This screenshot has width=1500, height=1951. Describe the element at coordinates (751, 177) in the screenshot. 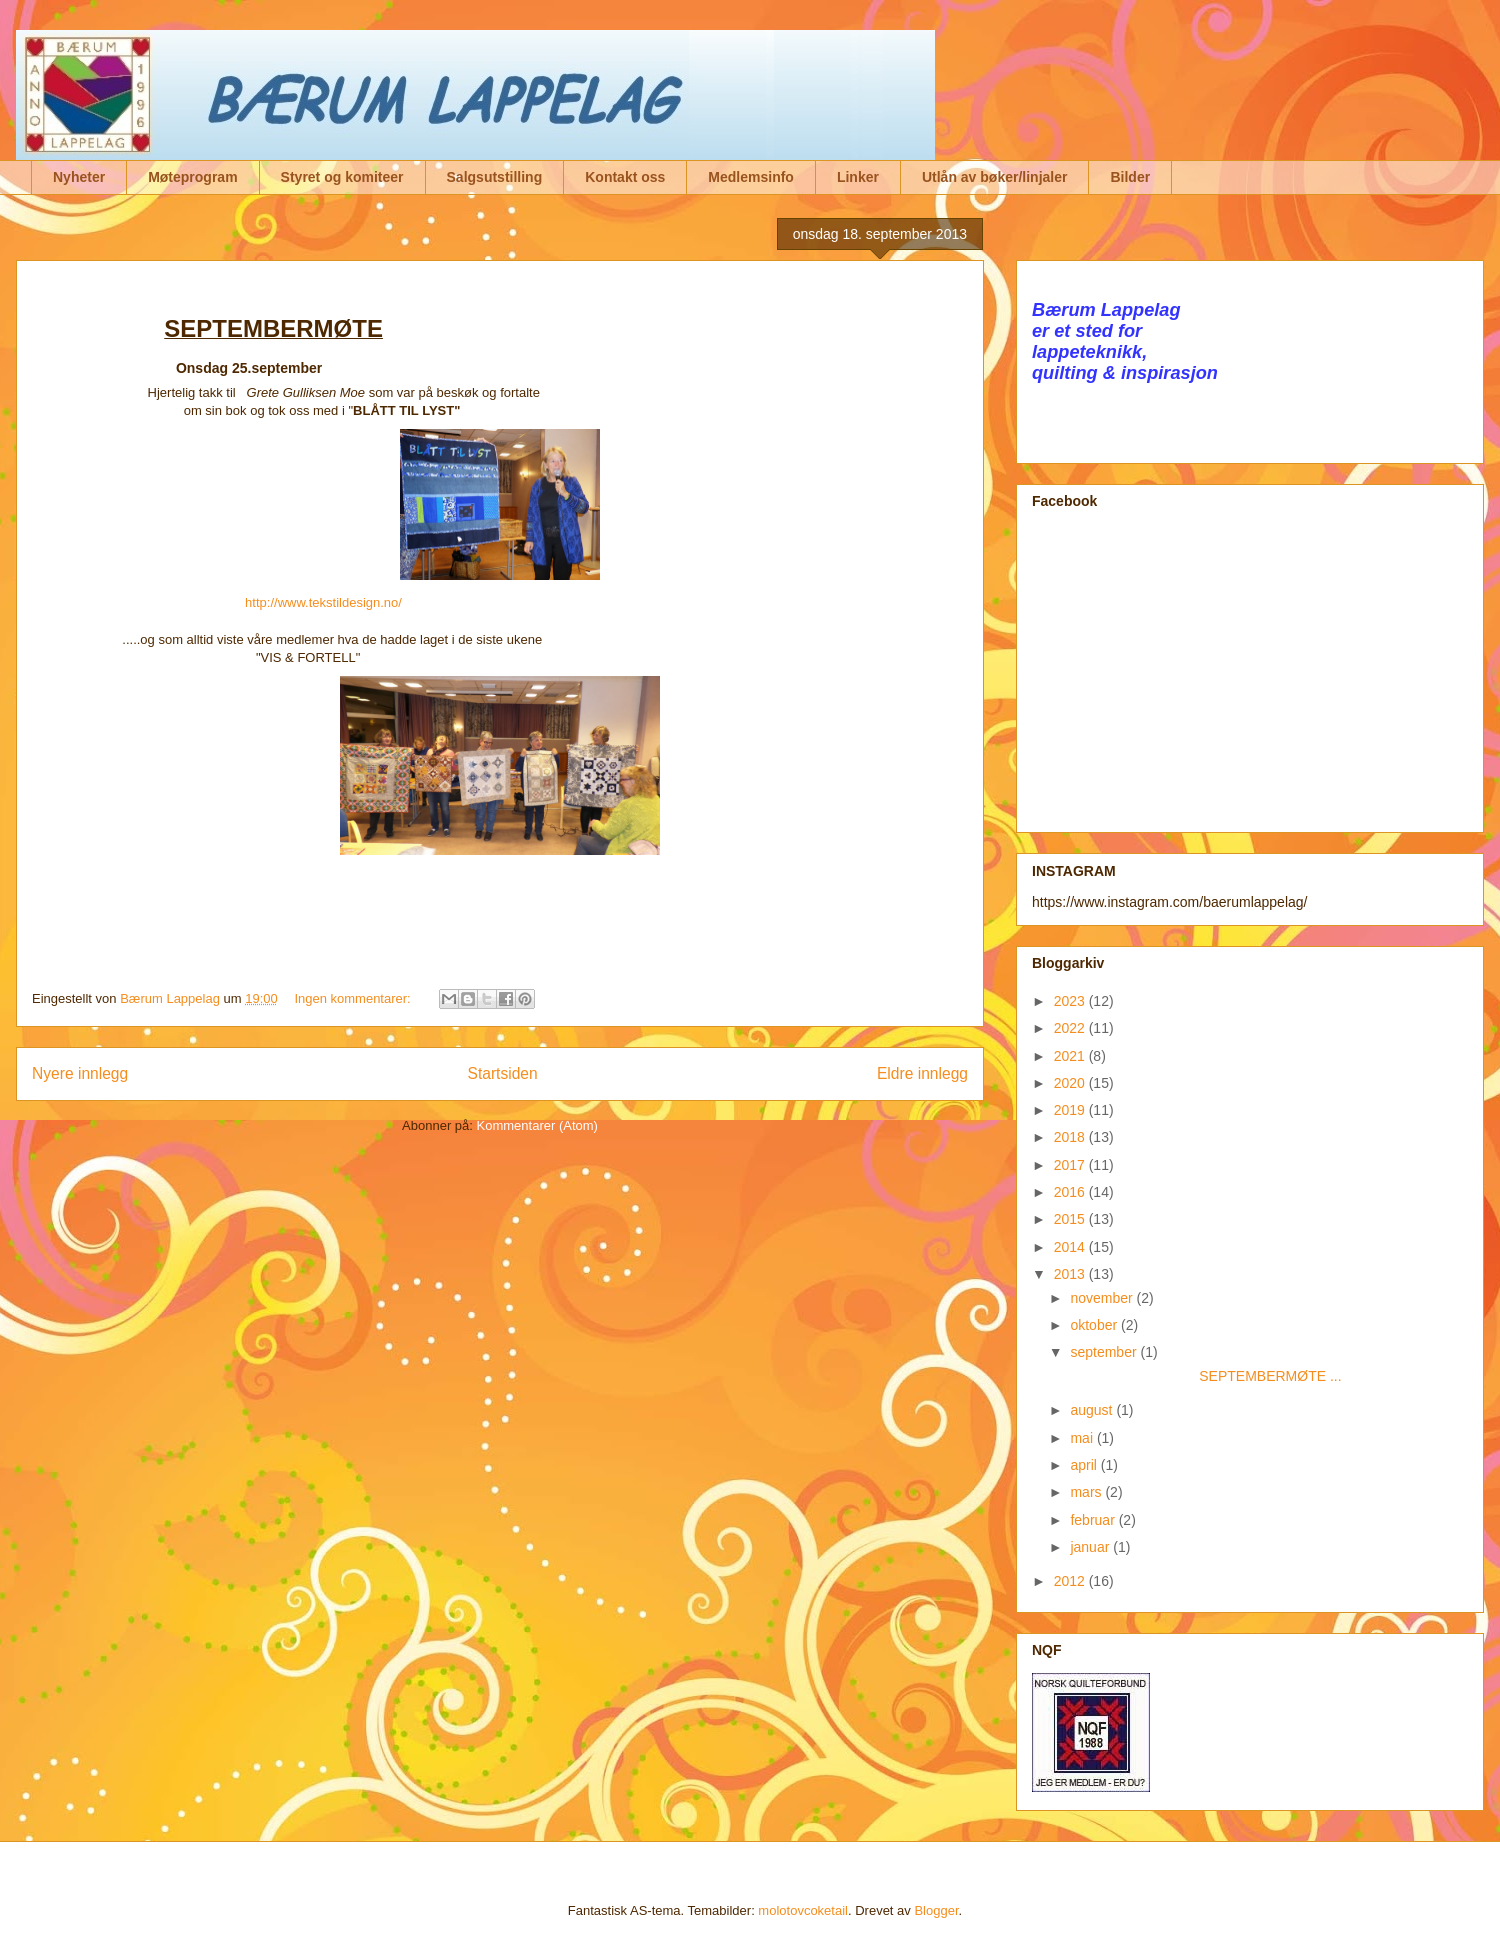

I see `Medlemsinfo` at that location.